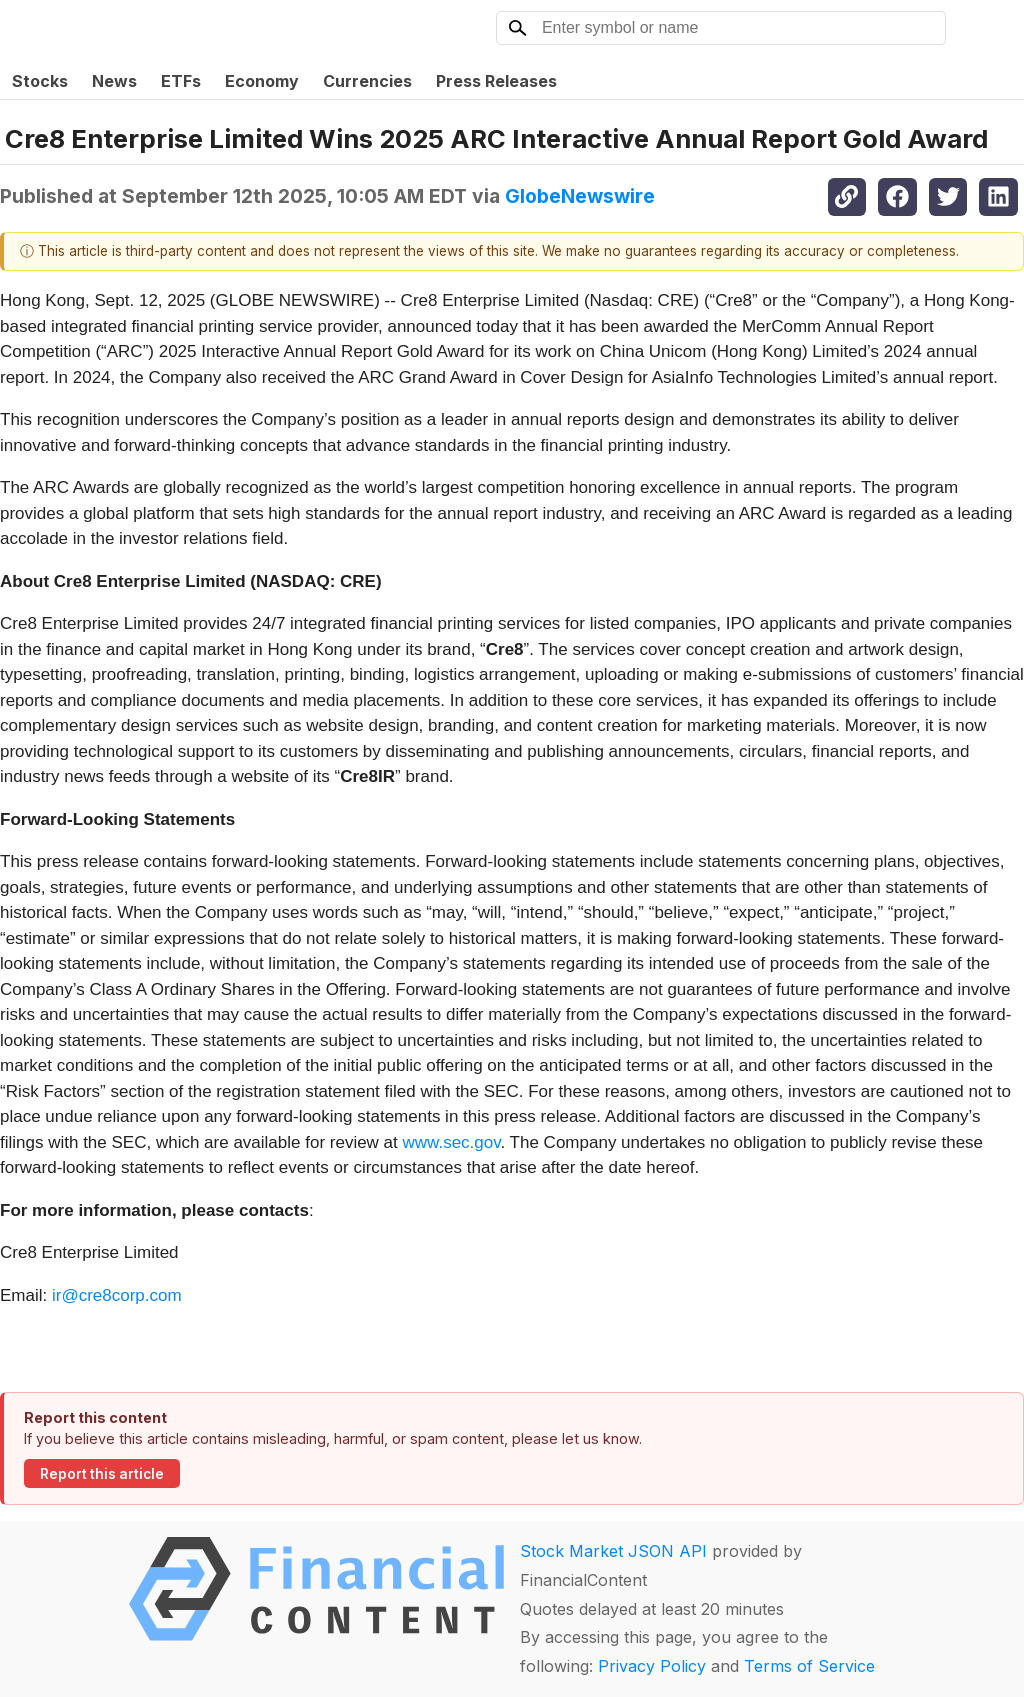  What do you see at coordinates (181, 81) in the screenshot?
I see `ETFs` at bounding box center [181, 81].